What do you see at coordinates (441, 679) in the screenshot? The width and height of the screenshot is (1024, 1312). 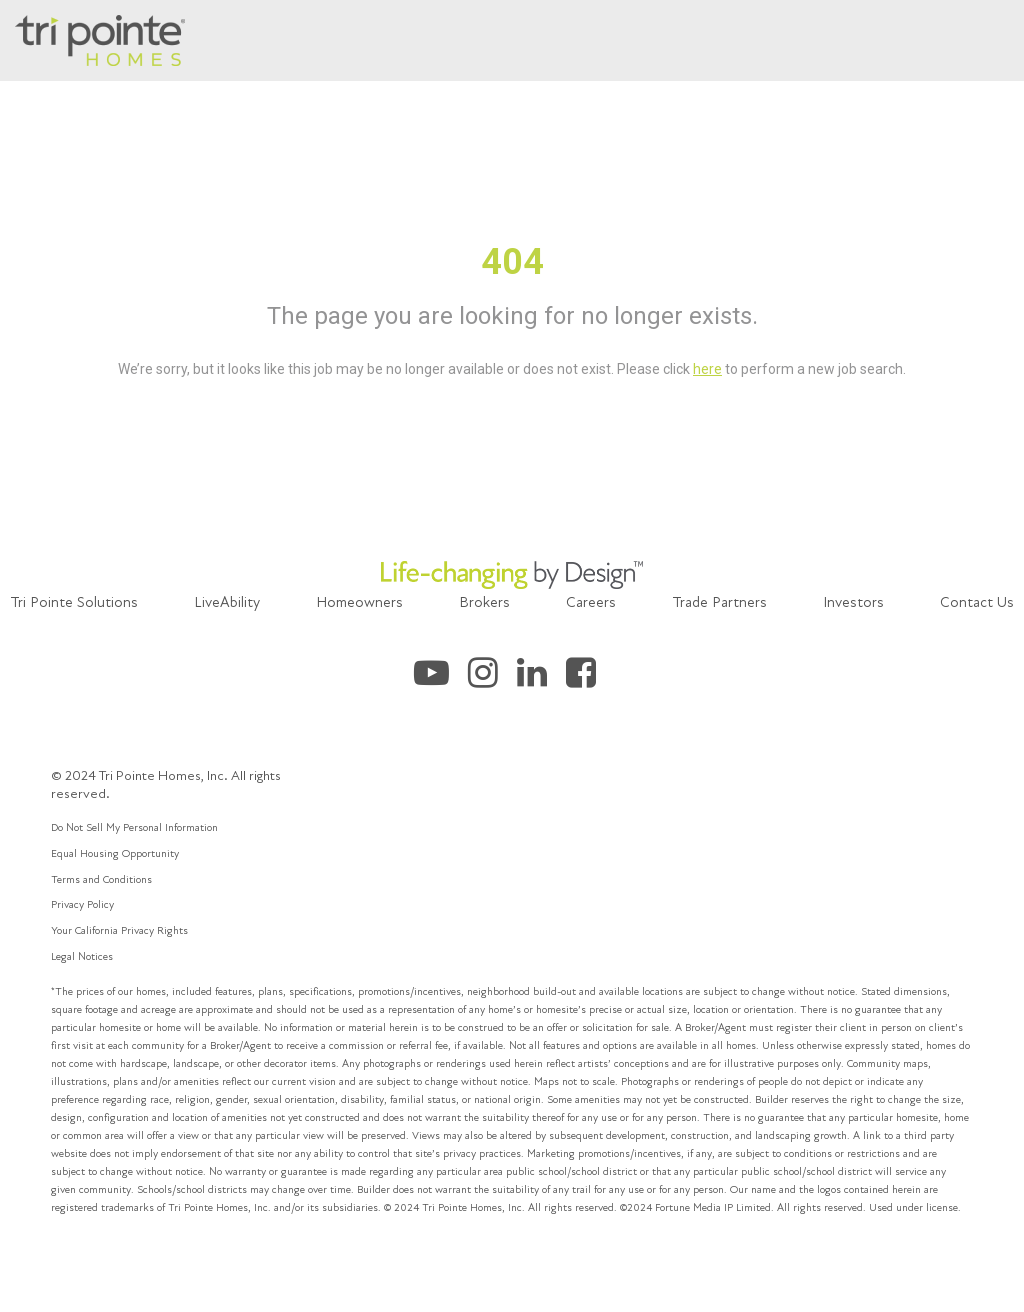 I see `[Tri Pointe Homes Youtube]` at bounding box center [441, 679].